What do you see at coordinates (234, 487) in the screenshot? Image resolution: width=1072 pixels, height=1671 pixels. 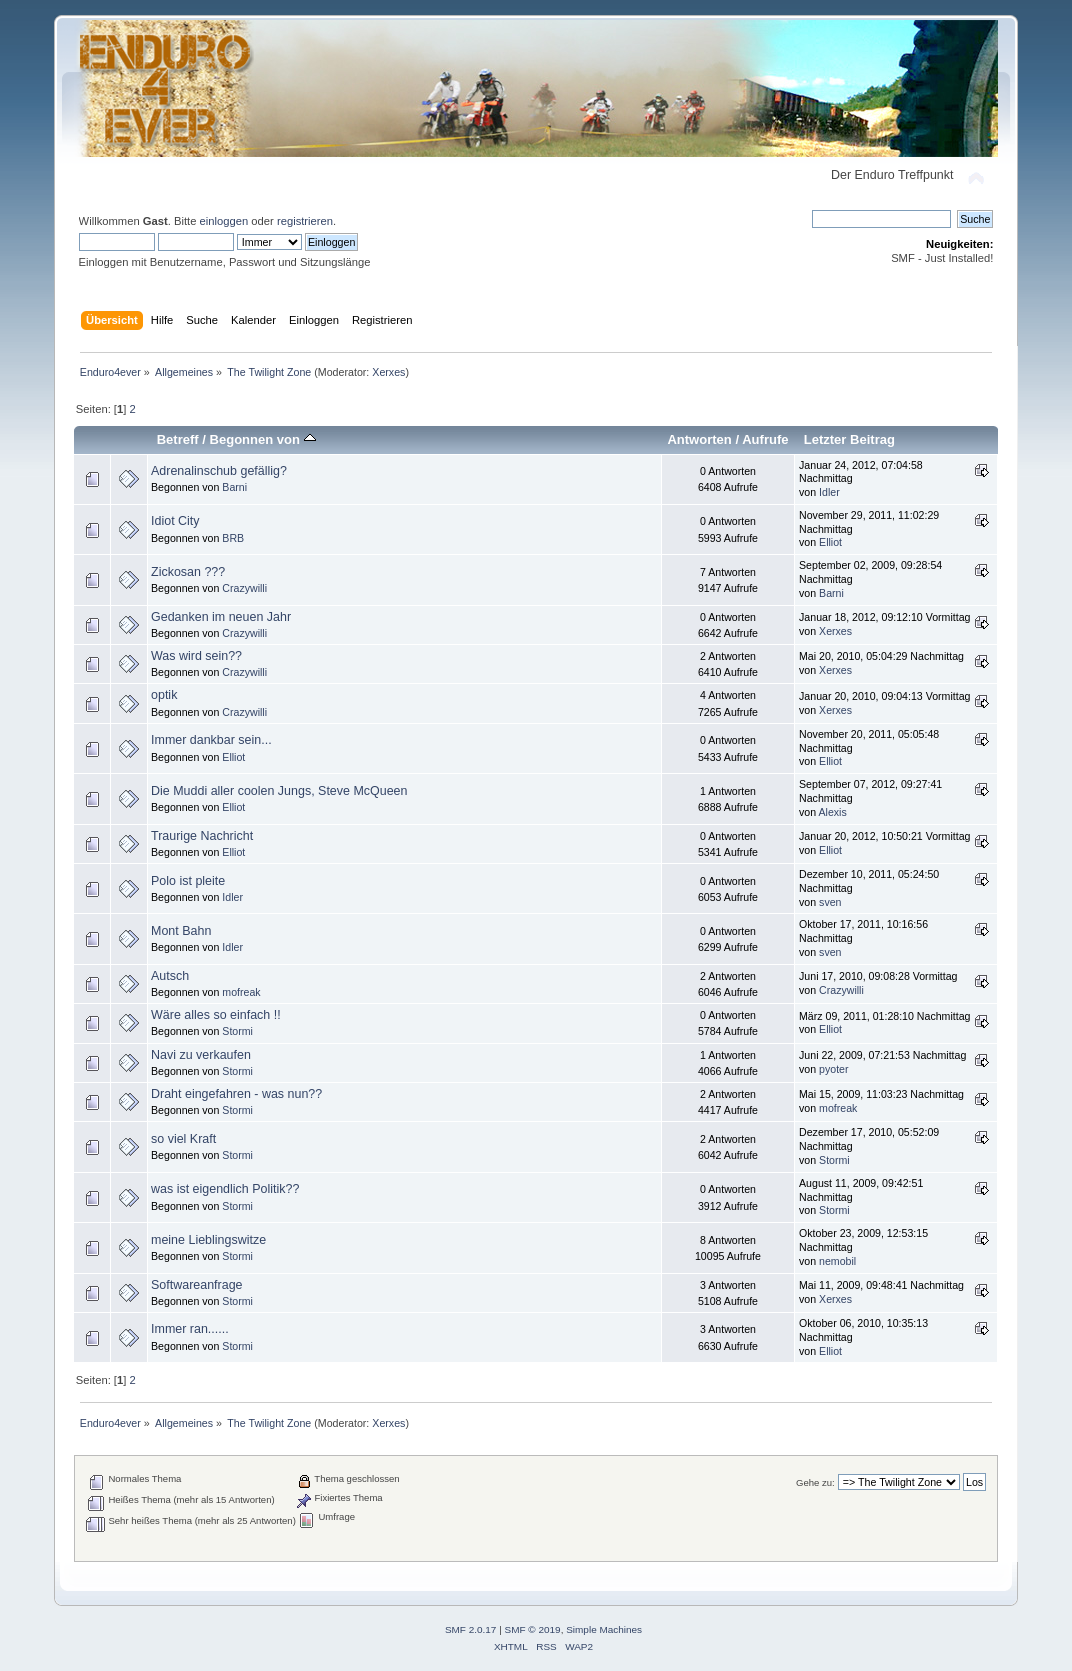 I see `Barni` at bounding box center [234, 487].